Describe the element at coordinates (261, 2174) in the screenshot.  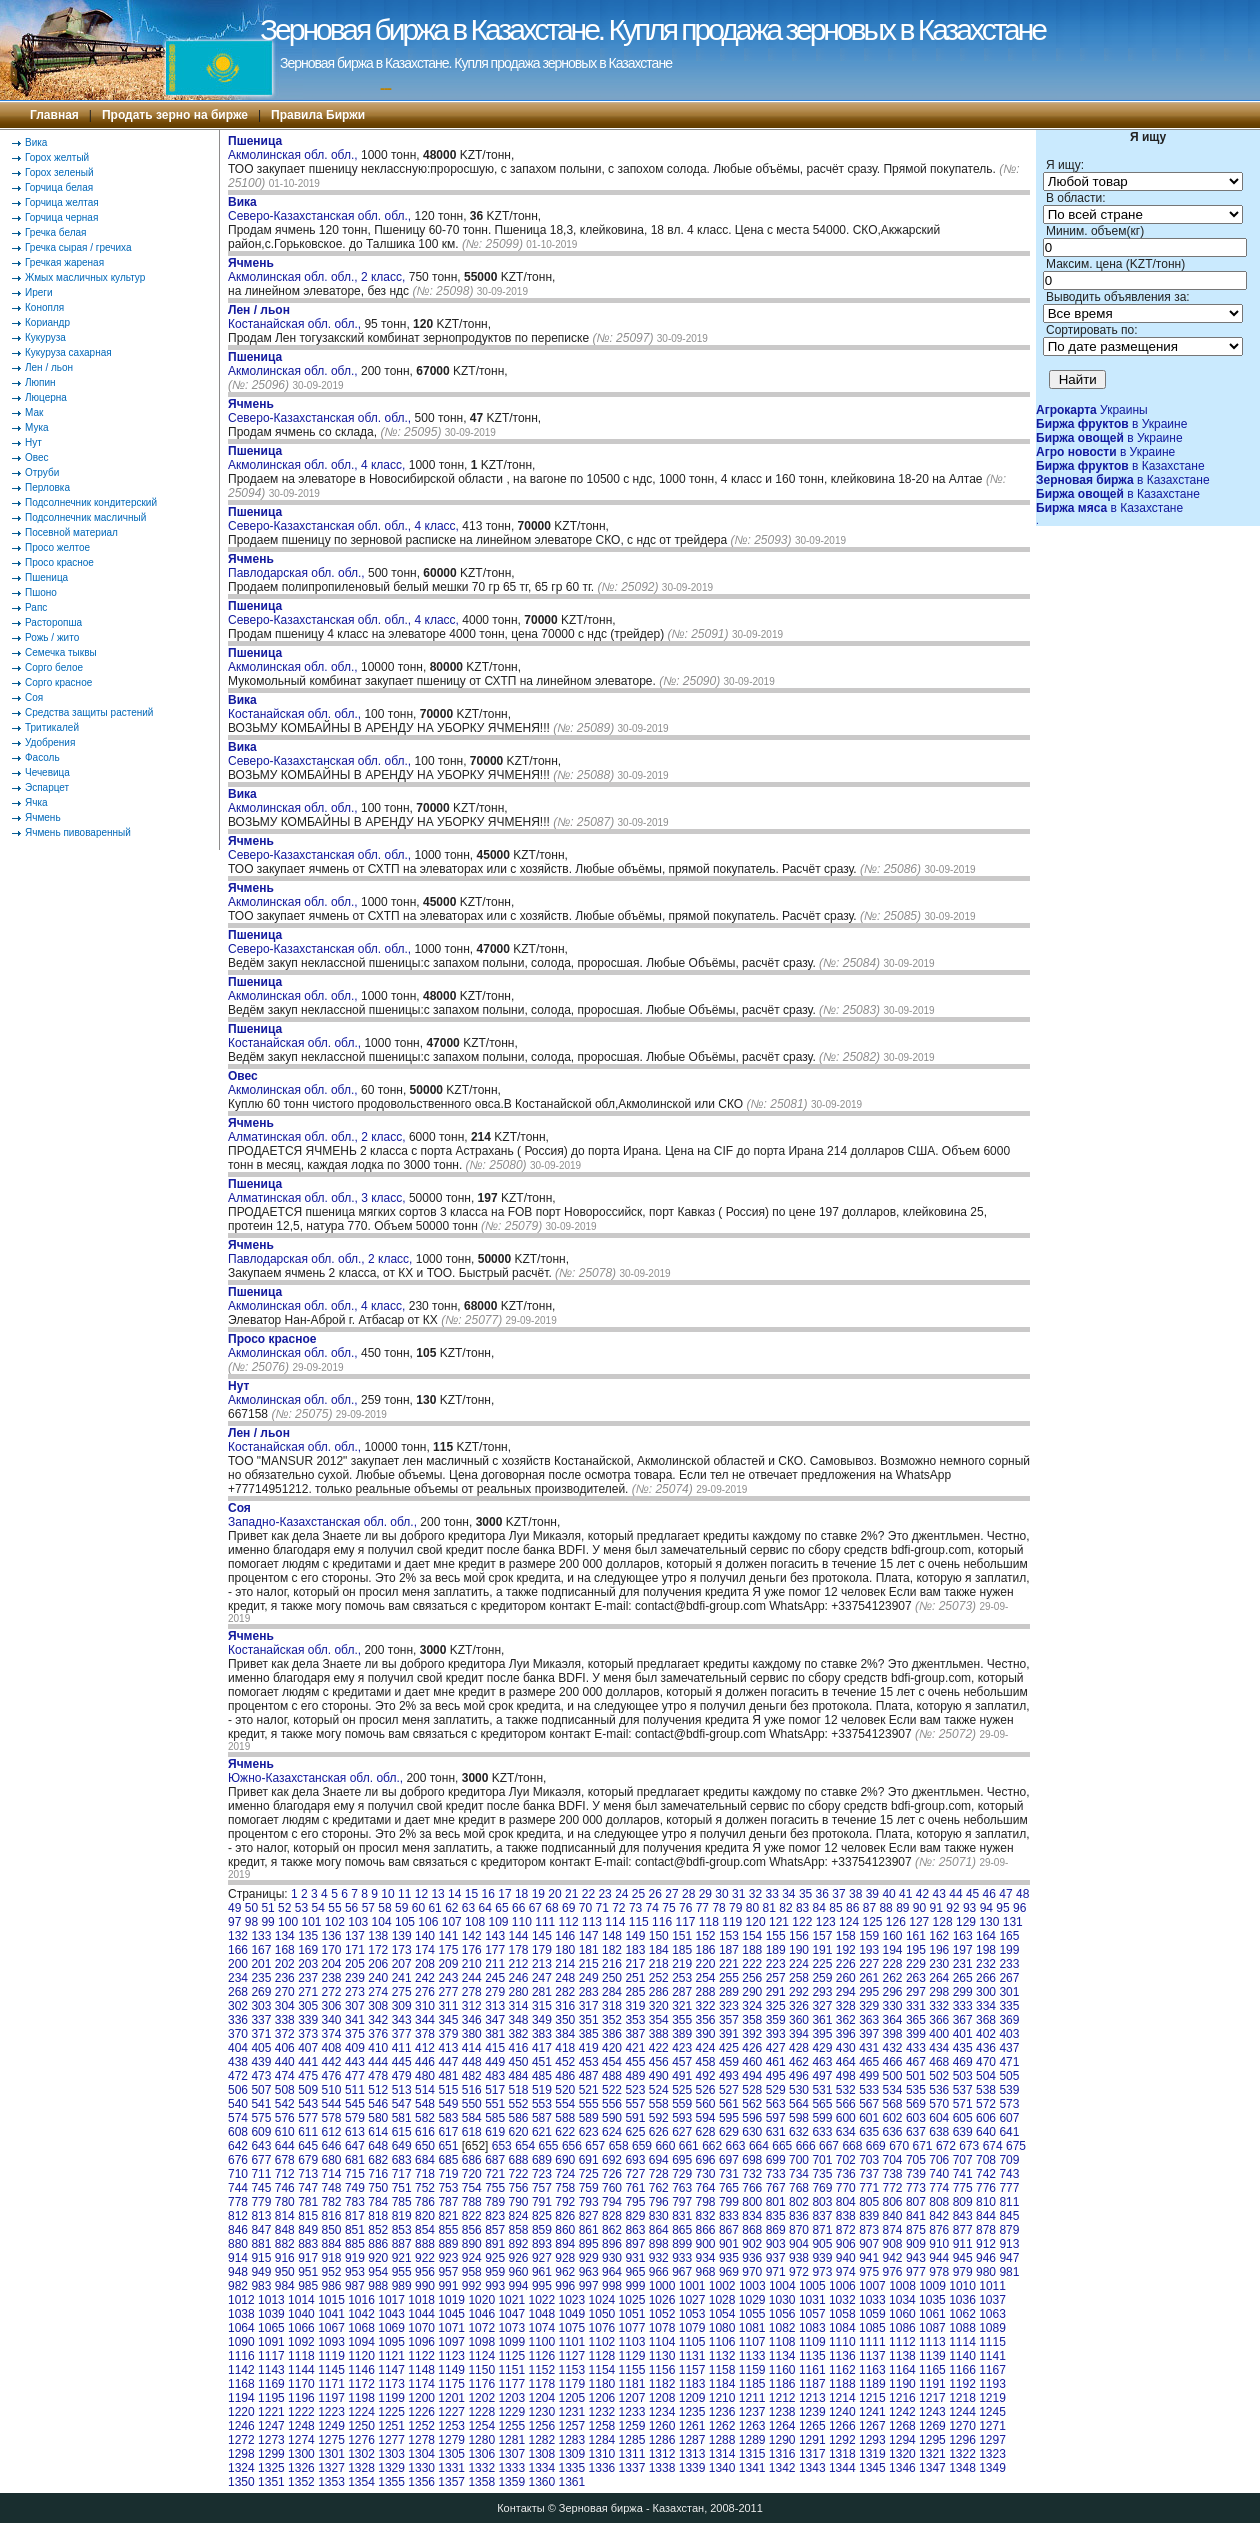
I see `711` at that location.